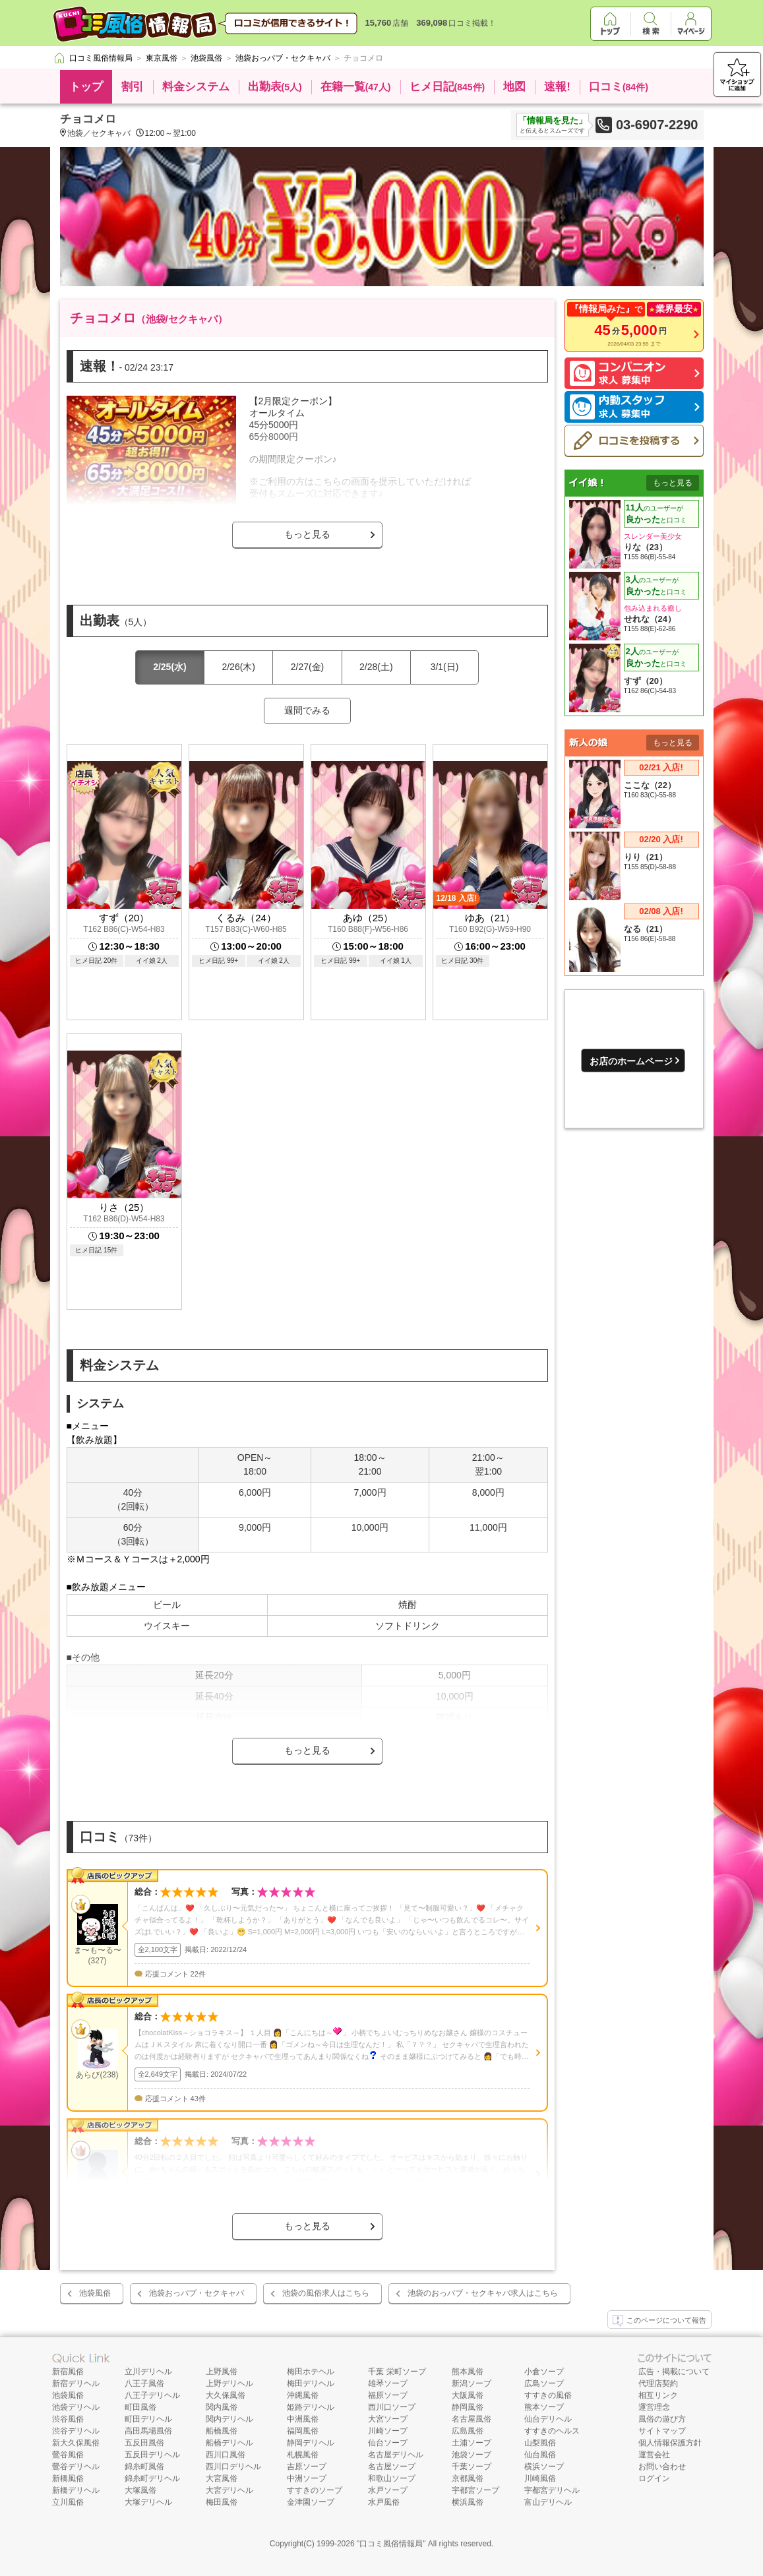  Describe the element at coordinates (471, 2419) in the screenshot. I see `名古屋風俗` at that location.